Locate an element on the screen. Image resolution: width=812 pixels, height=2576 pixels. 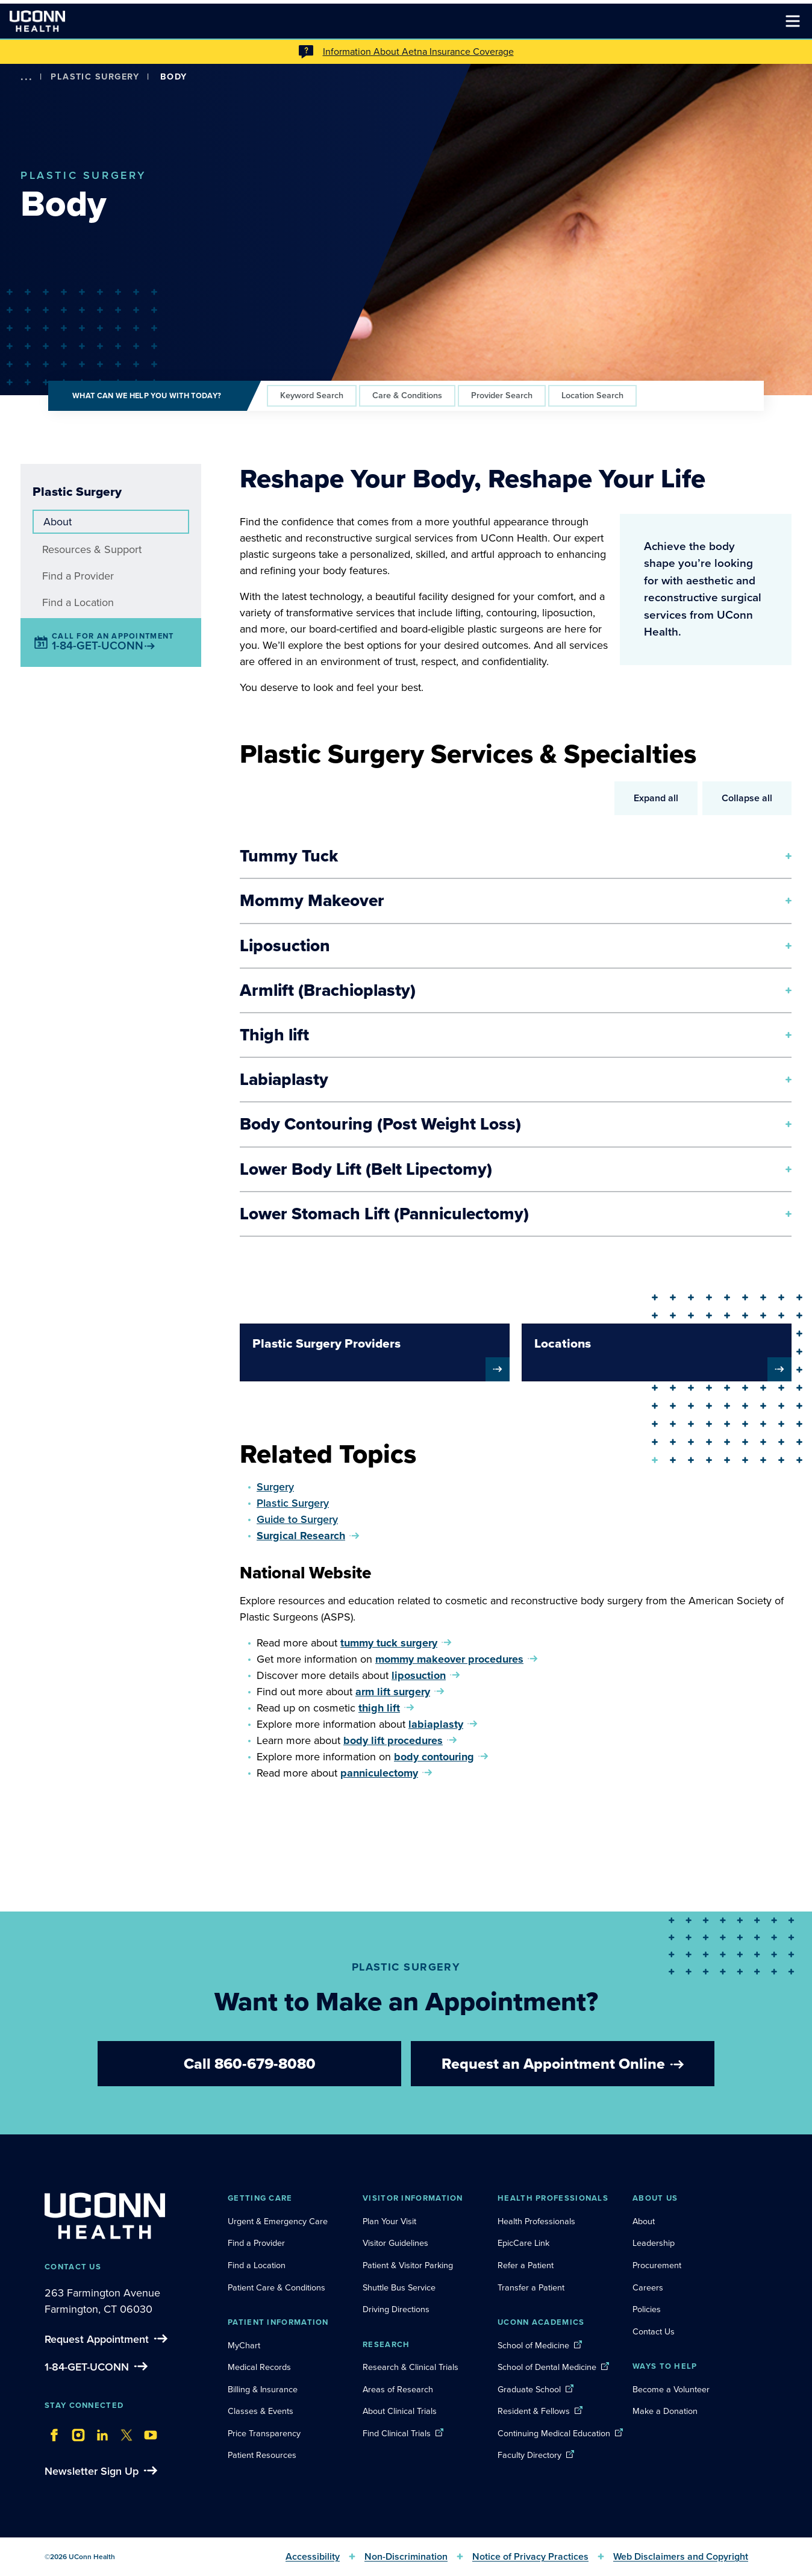
Patient & Visitor Parking is located at coordinates (408, 2265).